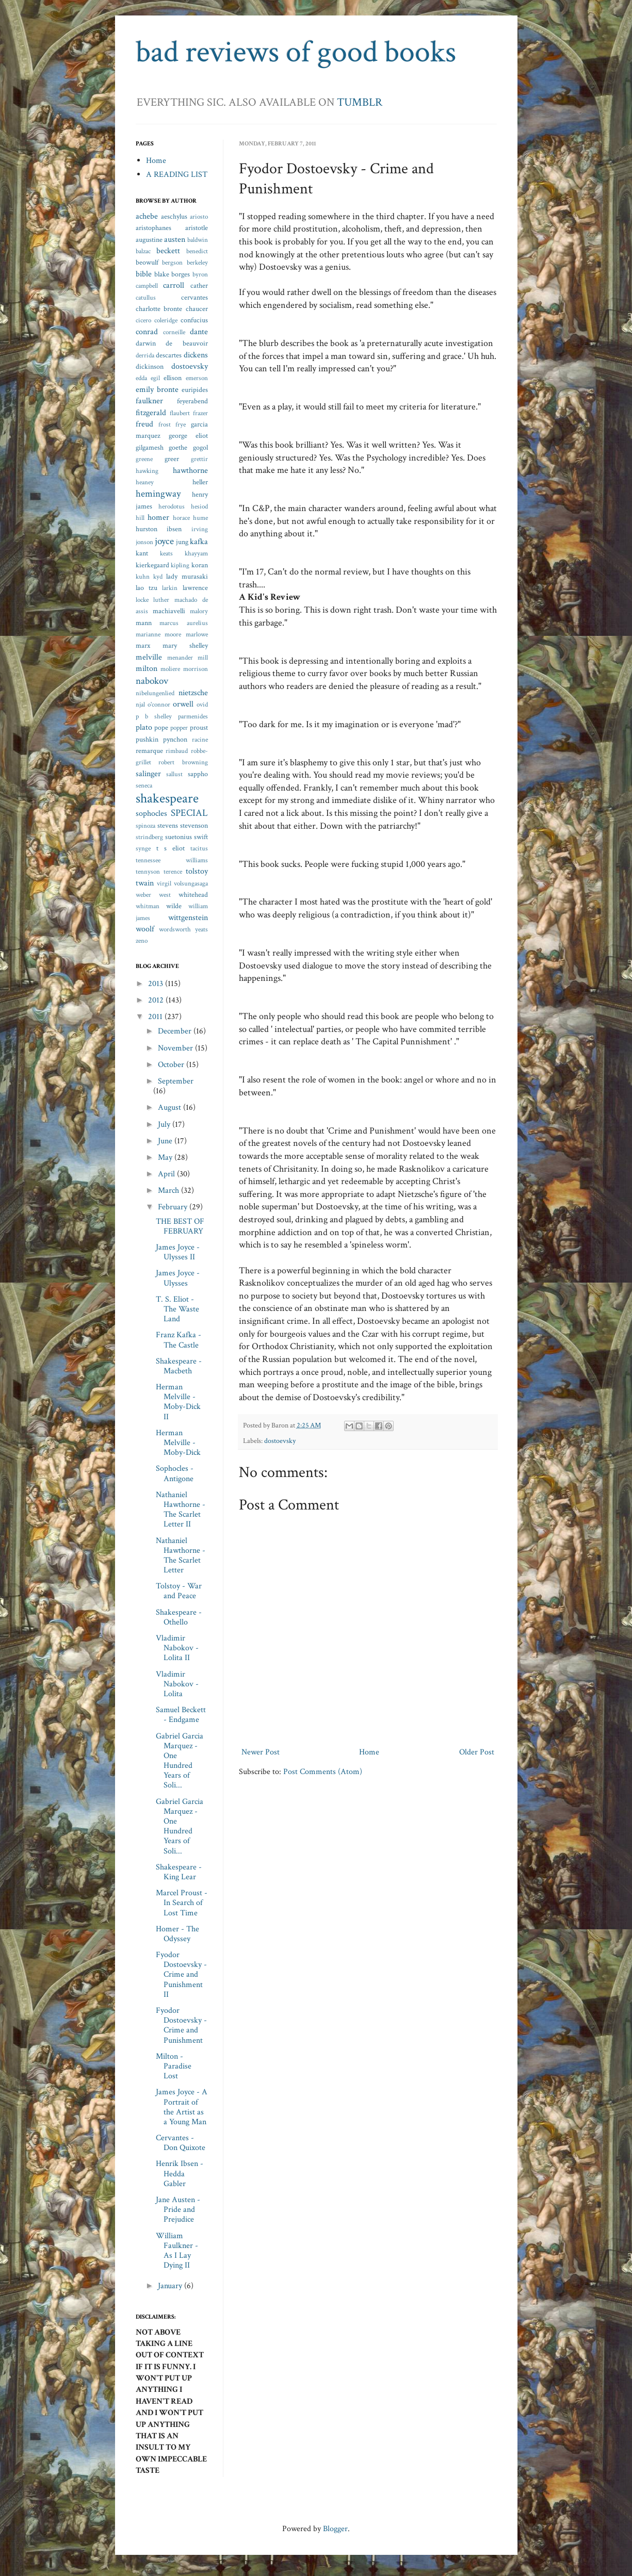  Describe the element at coordinates (147, 286) in the screenshot. I see `campbell` at that location.